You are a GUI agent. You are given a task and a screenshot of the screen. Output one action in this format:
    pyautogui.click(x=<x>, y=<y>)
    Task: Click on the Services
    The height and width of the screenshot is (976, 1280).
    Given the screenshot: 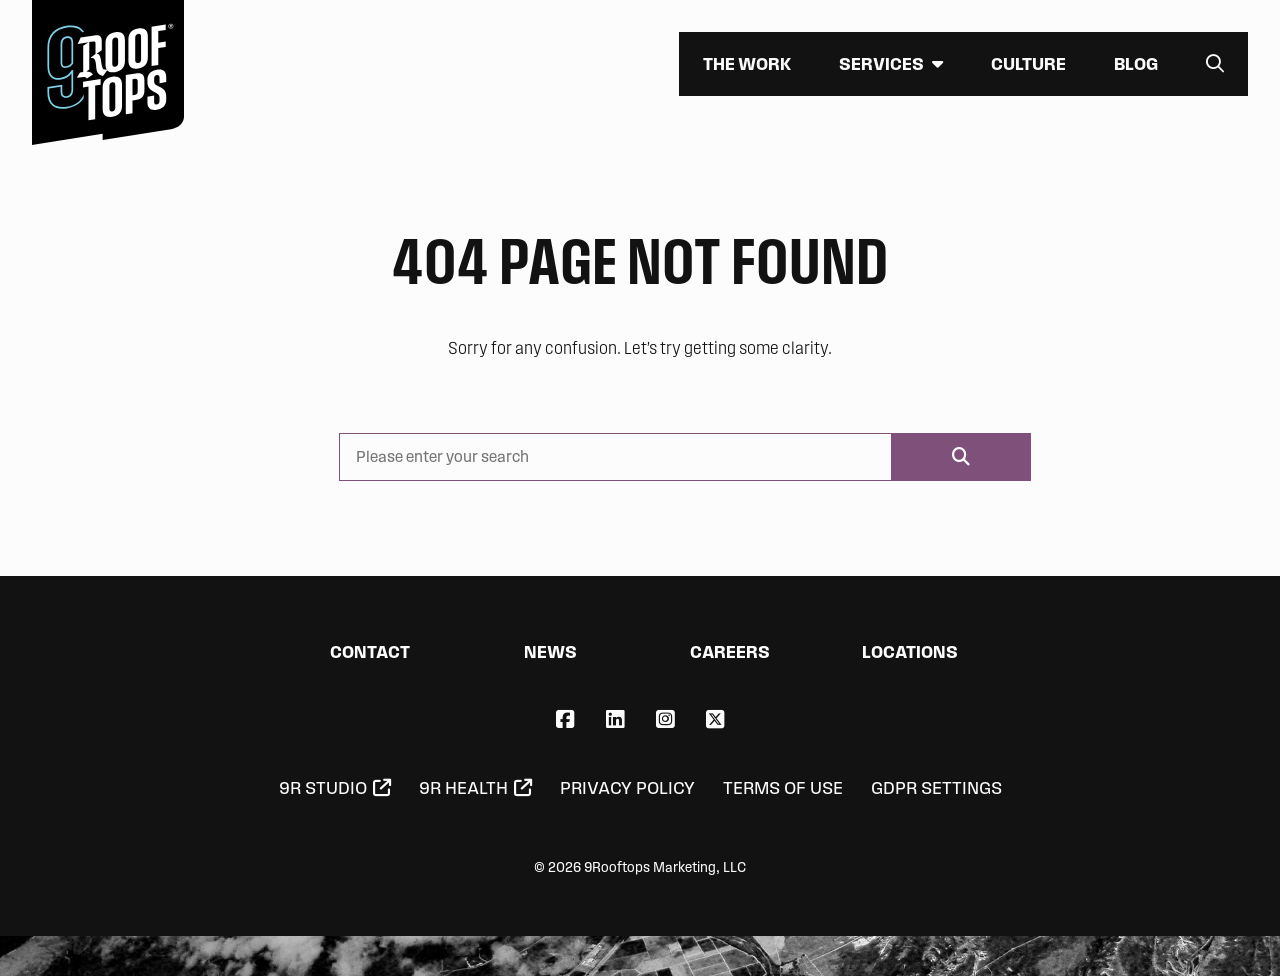 What is the action you would take?
    pyautogui.click(x=881, y=63)
    